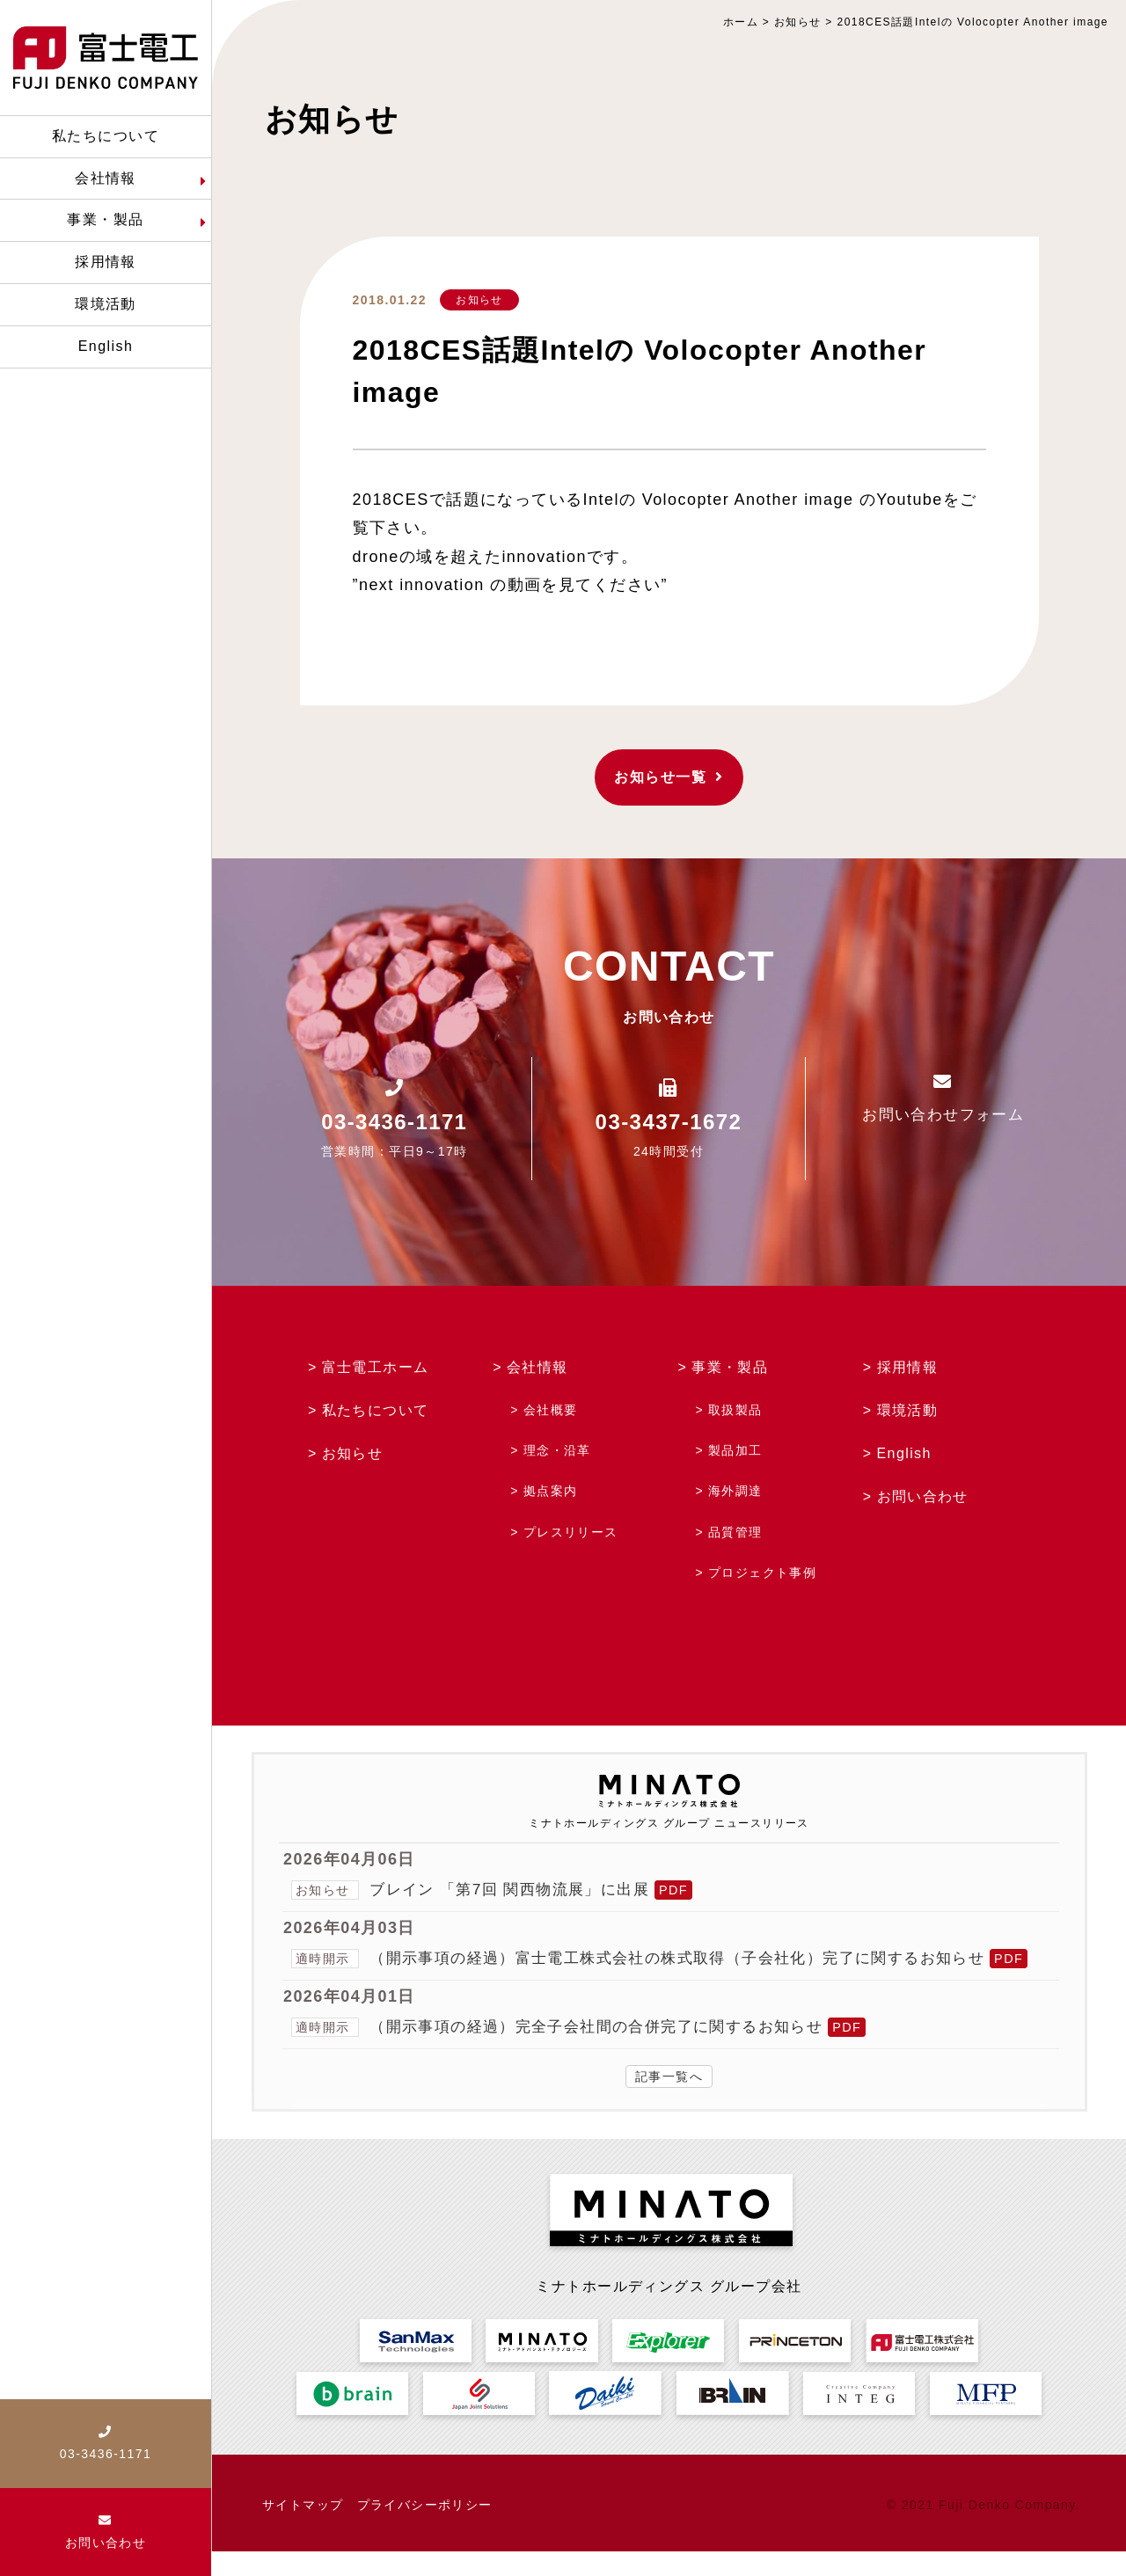 Image resolution: width=1126 pixels, height=2576 pixels. I want to click on 事業・製品, so click(729, 1367).